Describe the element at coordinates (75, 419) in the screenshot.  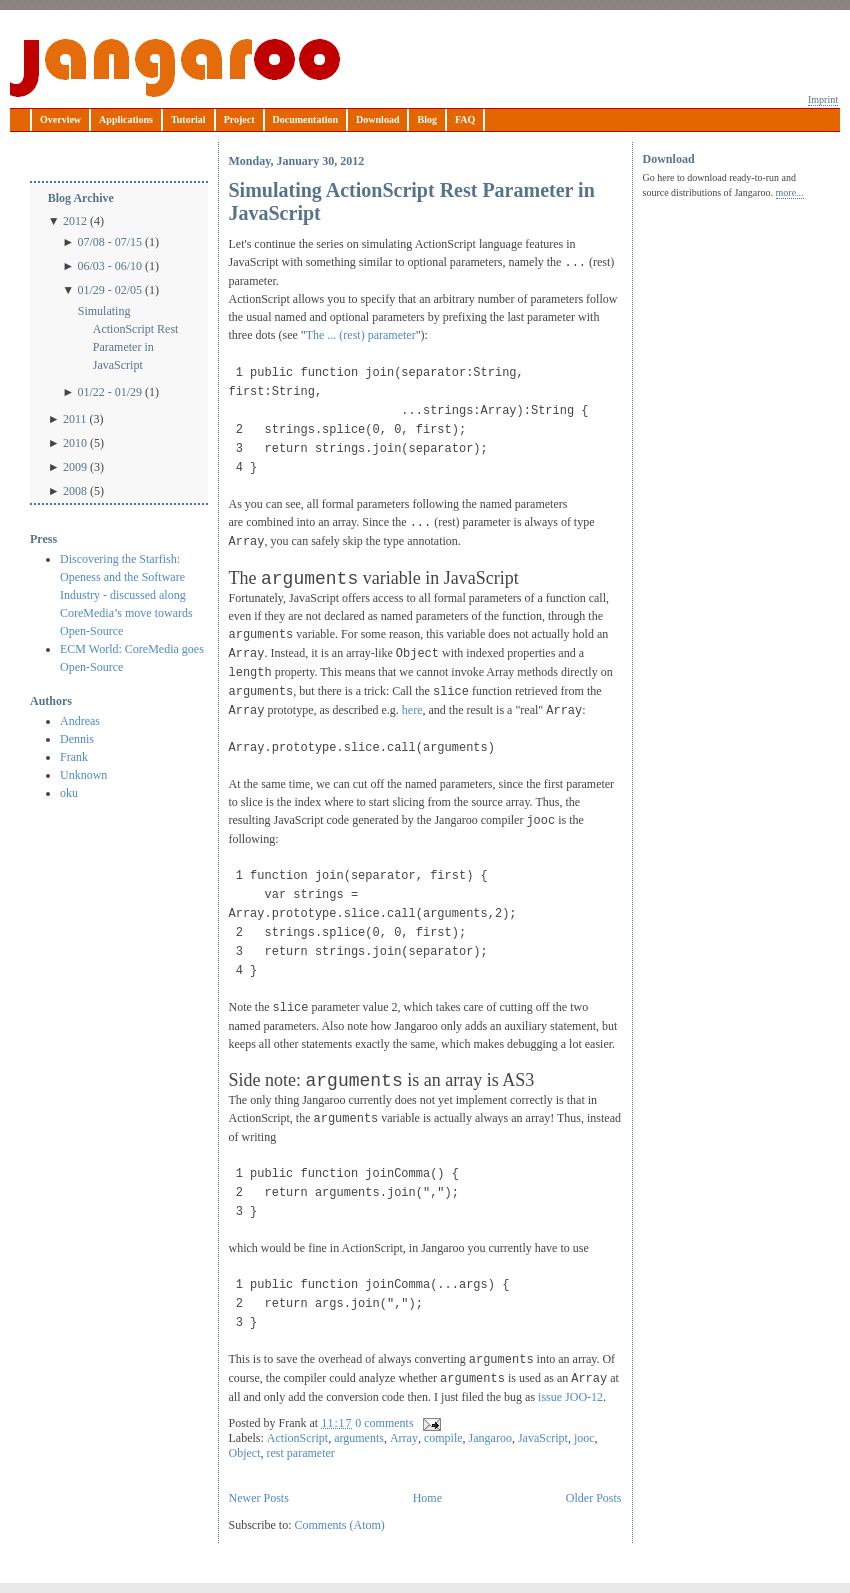
I see `2011` at that location.